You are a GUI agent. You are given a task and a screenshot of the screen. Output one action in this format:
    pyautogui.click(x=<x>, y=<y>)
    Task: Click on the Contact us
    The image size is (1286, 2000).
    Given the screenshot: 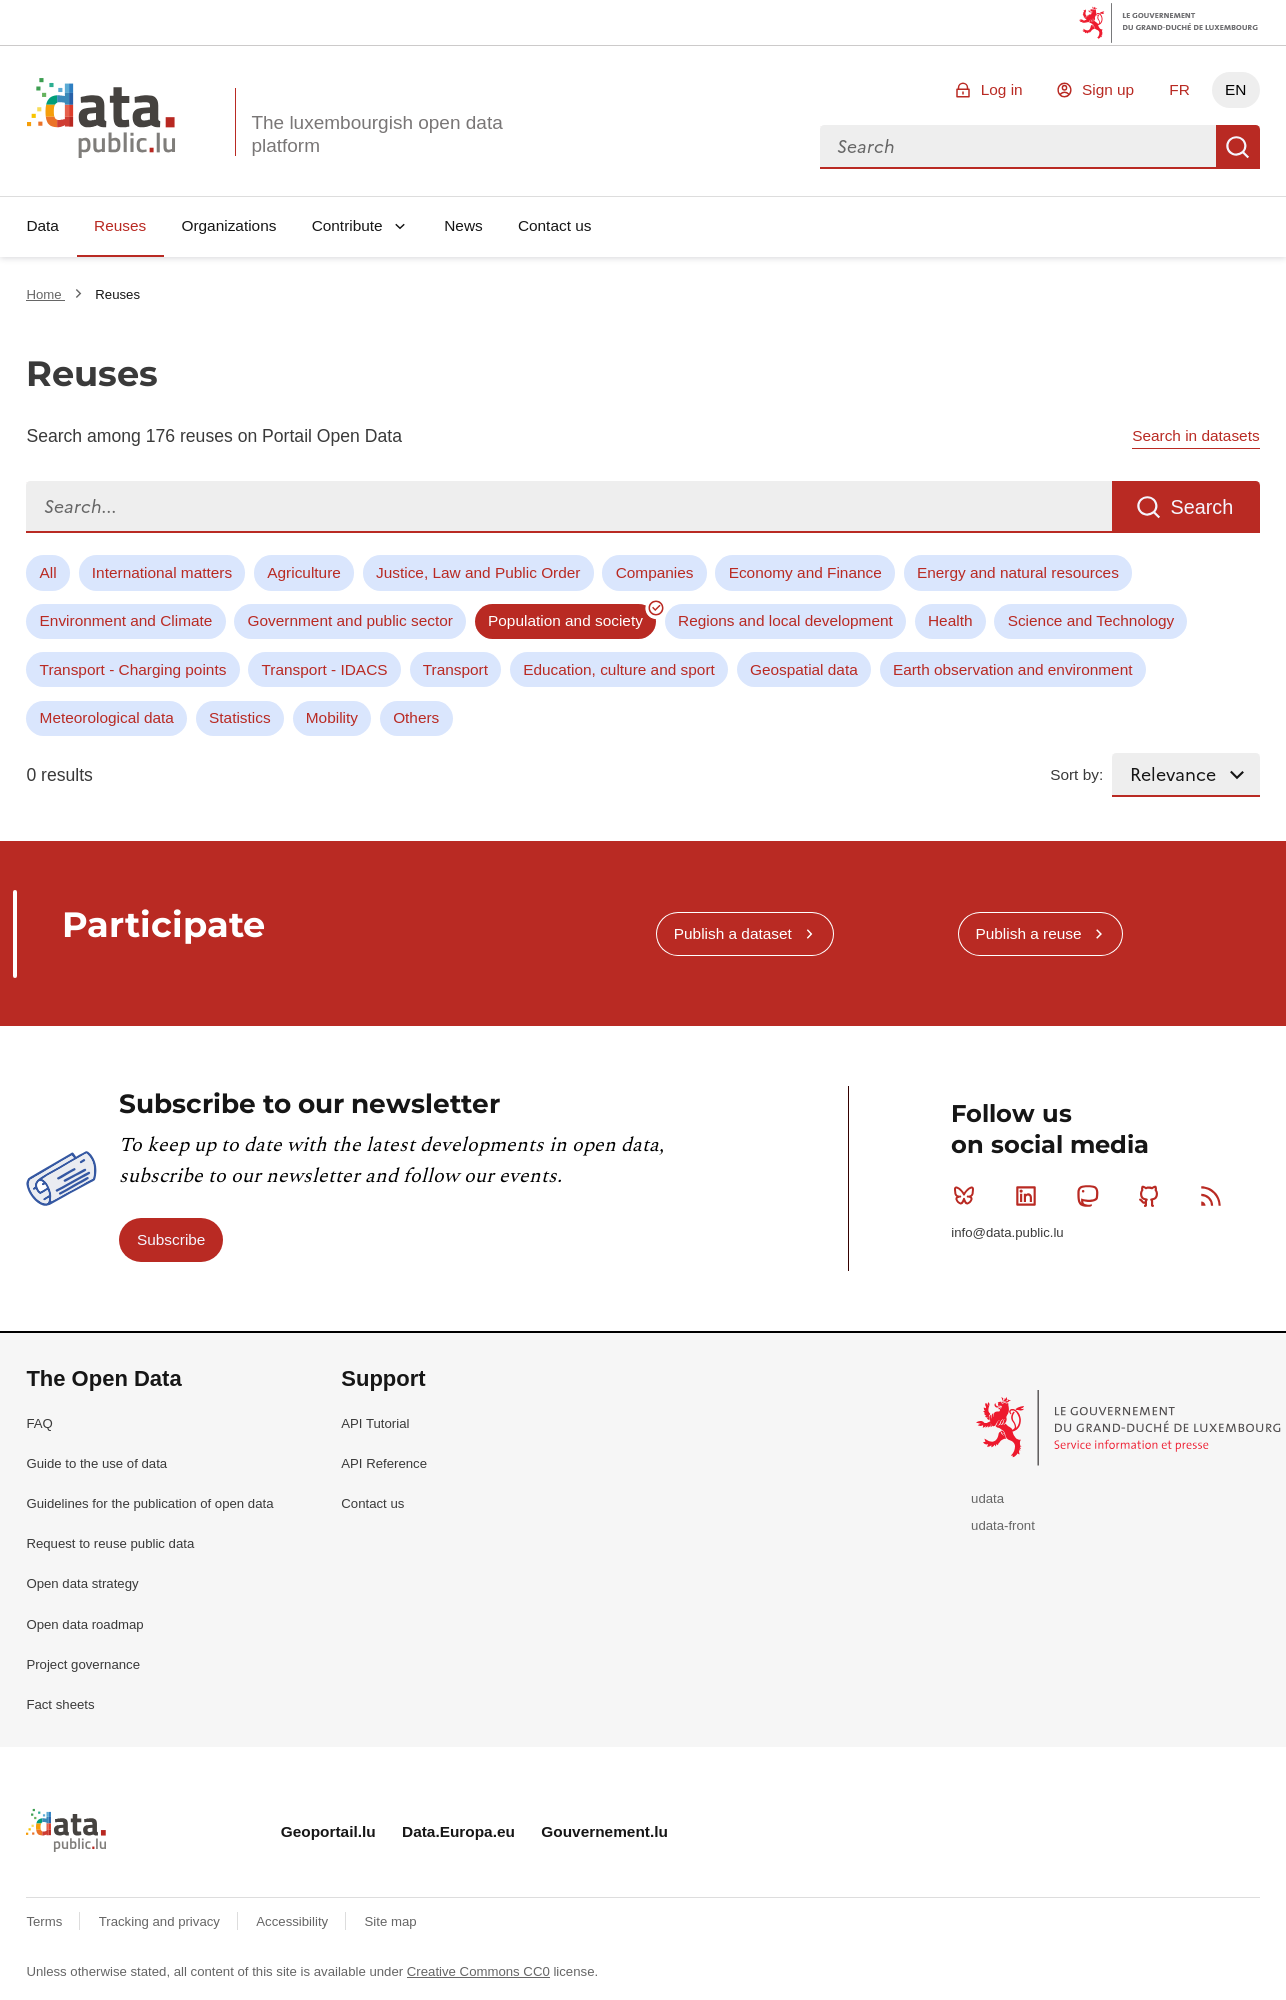 What is the action you would take?
    pyautogui.click(x=555, y=225)
    